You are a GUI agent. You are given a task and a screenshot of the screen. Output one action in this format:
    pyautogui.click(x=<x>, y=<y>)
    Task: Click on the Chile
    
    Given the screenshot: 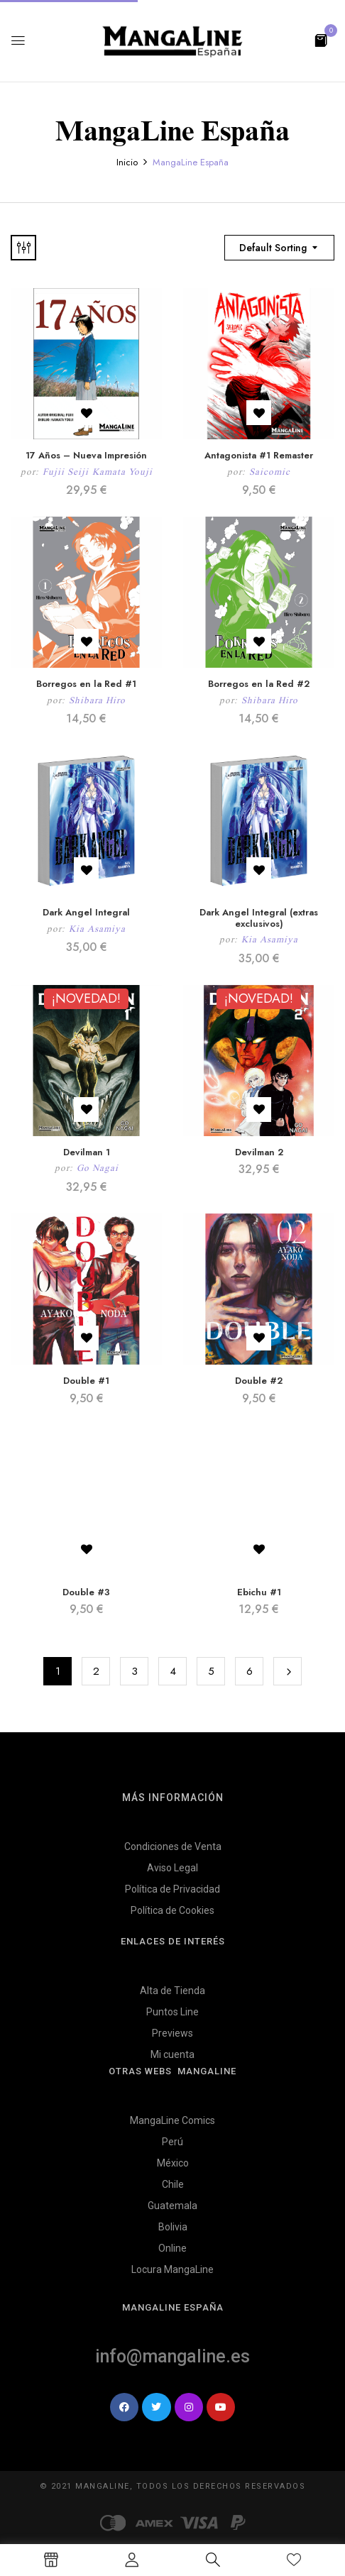 What is the action you would take?
    pyautogui.click(x=173, y=2184)
    